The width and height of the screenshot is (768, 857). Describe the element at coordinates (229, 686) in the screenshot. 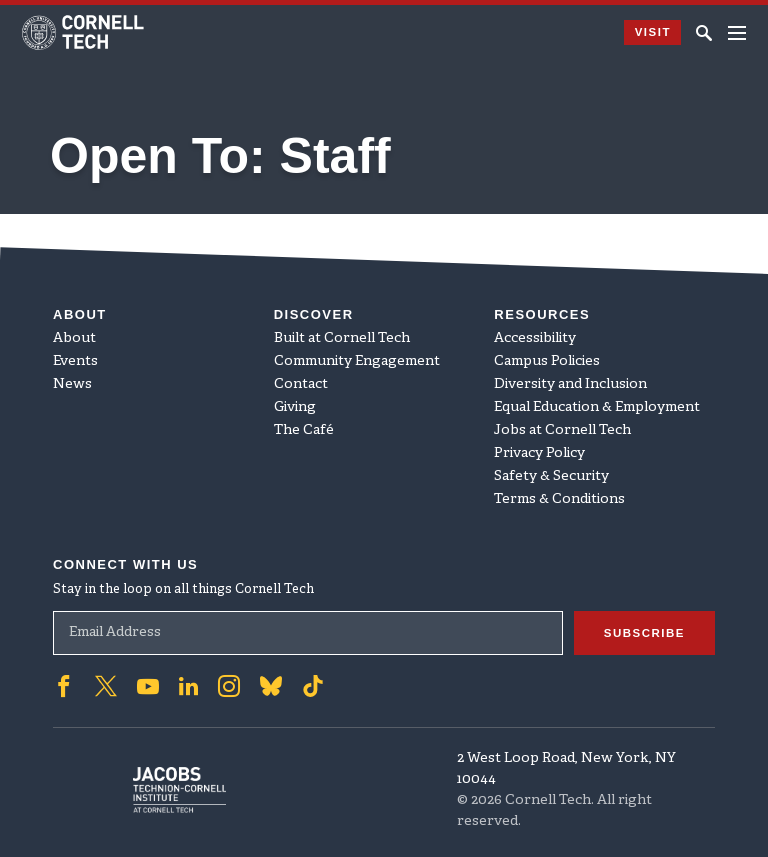

I see `['Follow on Instagram]` at that location.